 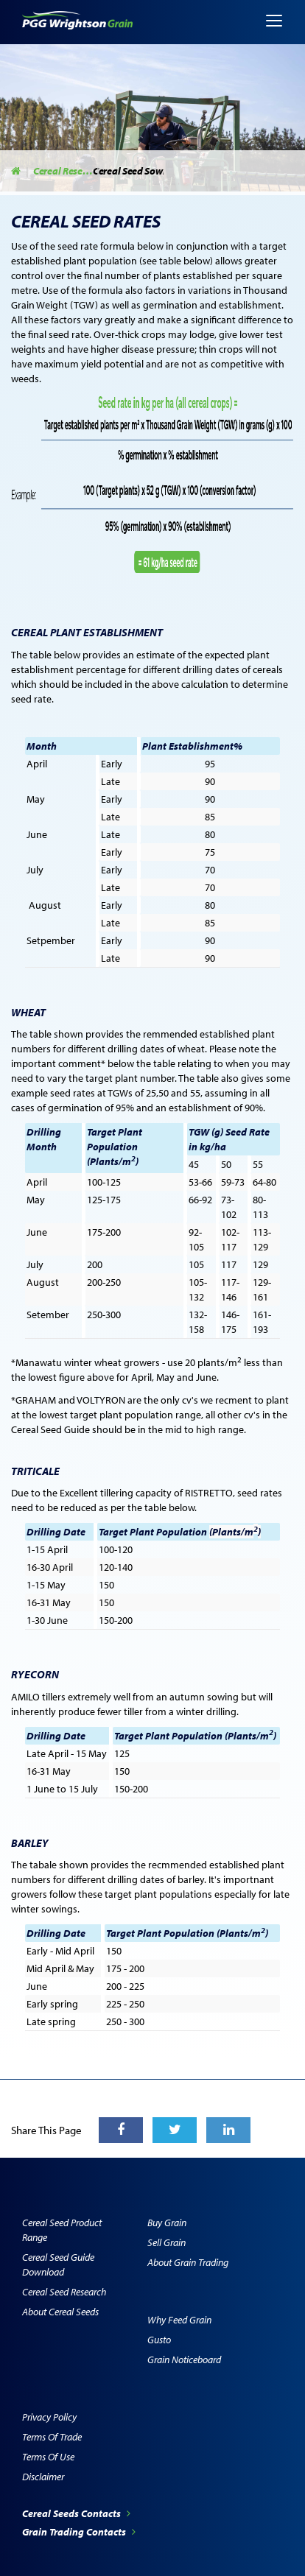 What do you see at coordinates (64, 2291) in the screenshot?
I see `Cereal Seed Research` at bounding box center [64, 2291].